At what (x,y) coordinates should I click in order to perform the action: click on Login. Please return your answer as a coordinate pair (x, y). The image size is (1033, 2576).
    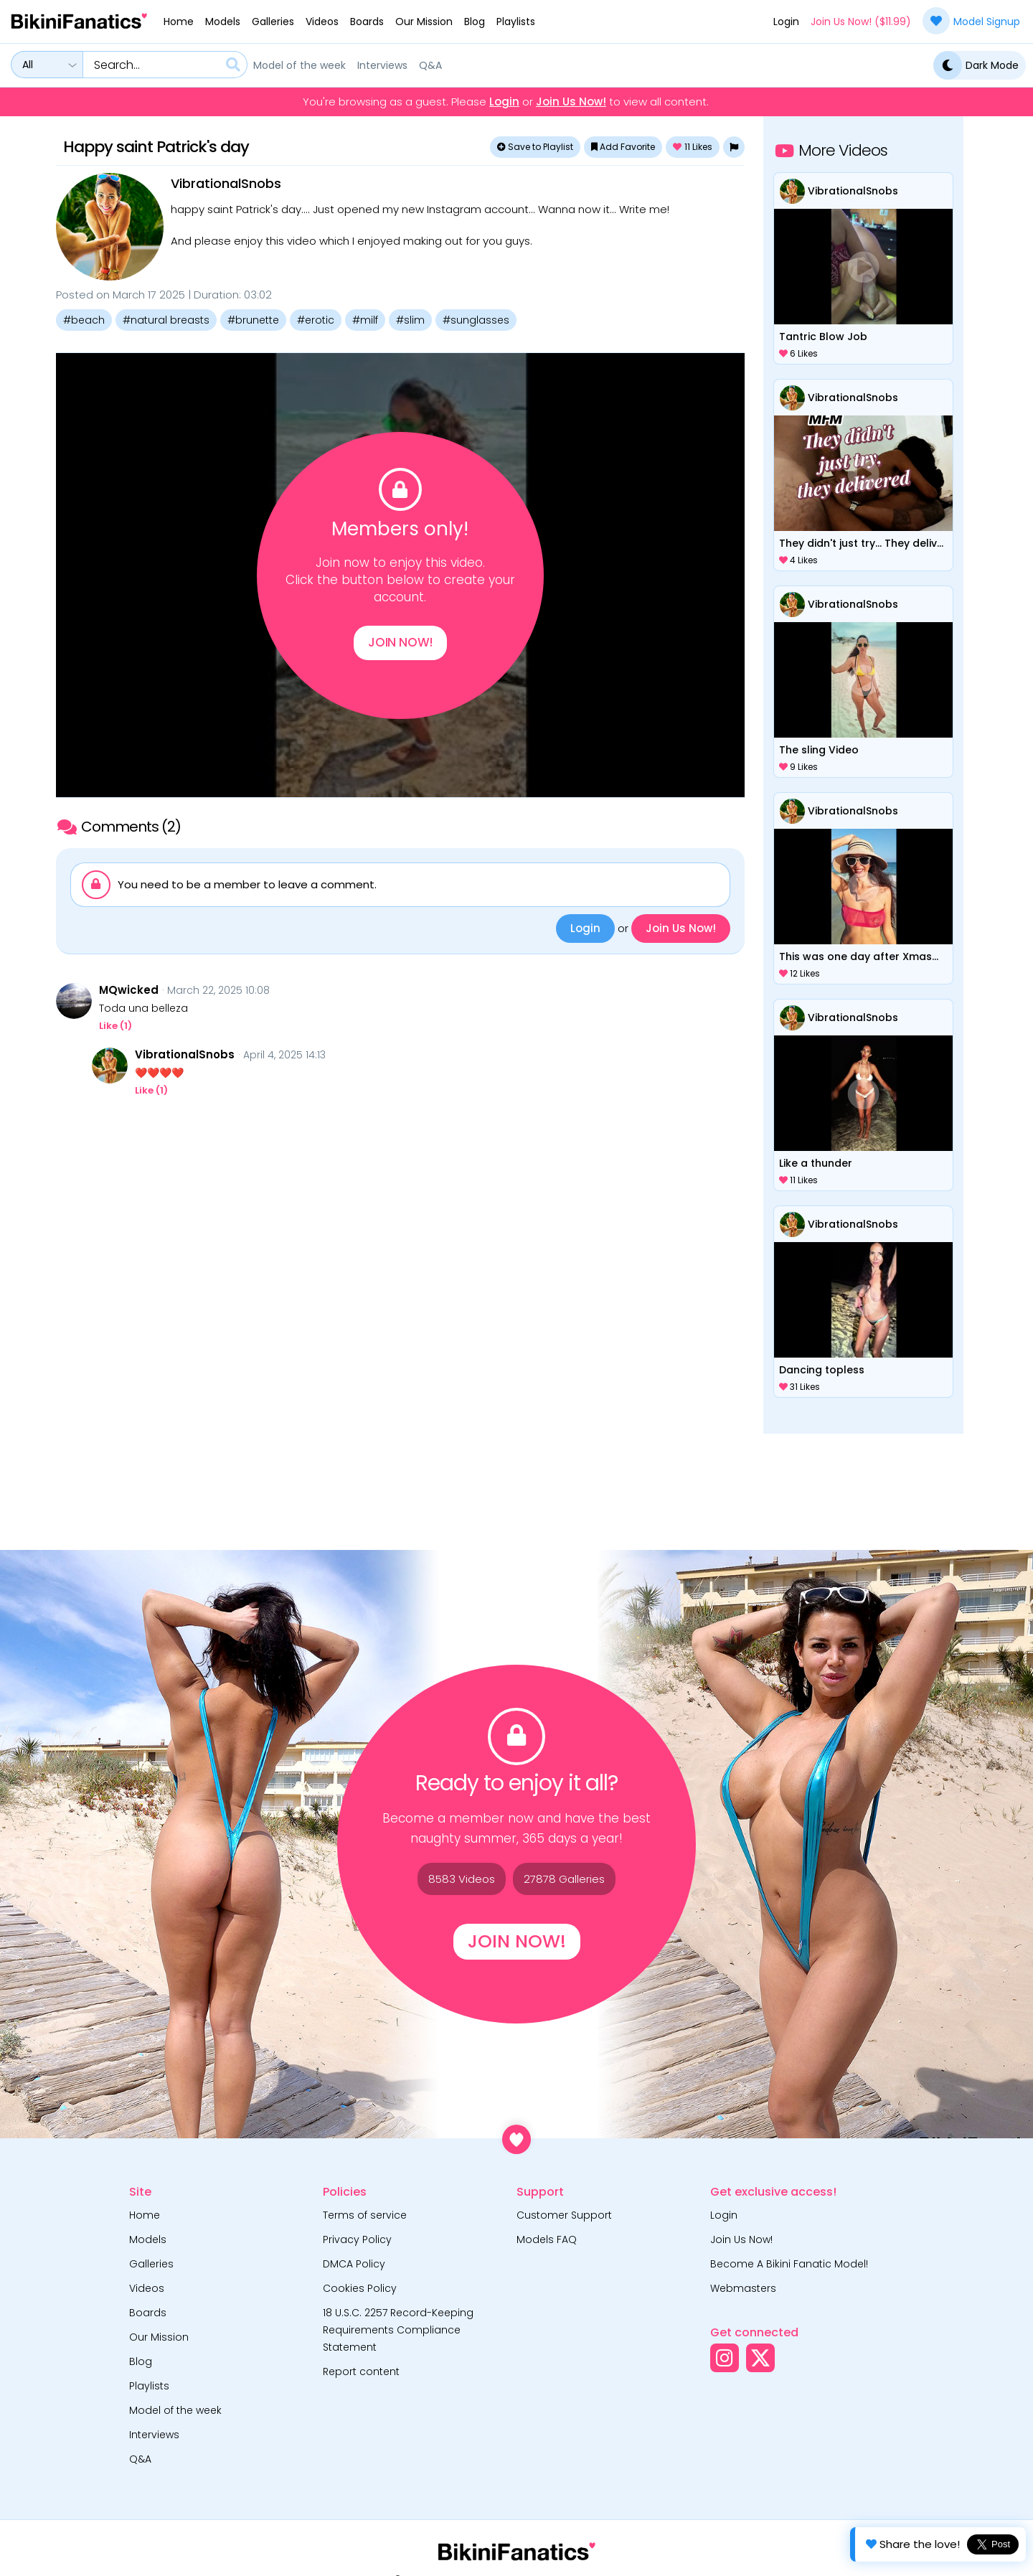
    Looking at the image, I should click on (786, 21).